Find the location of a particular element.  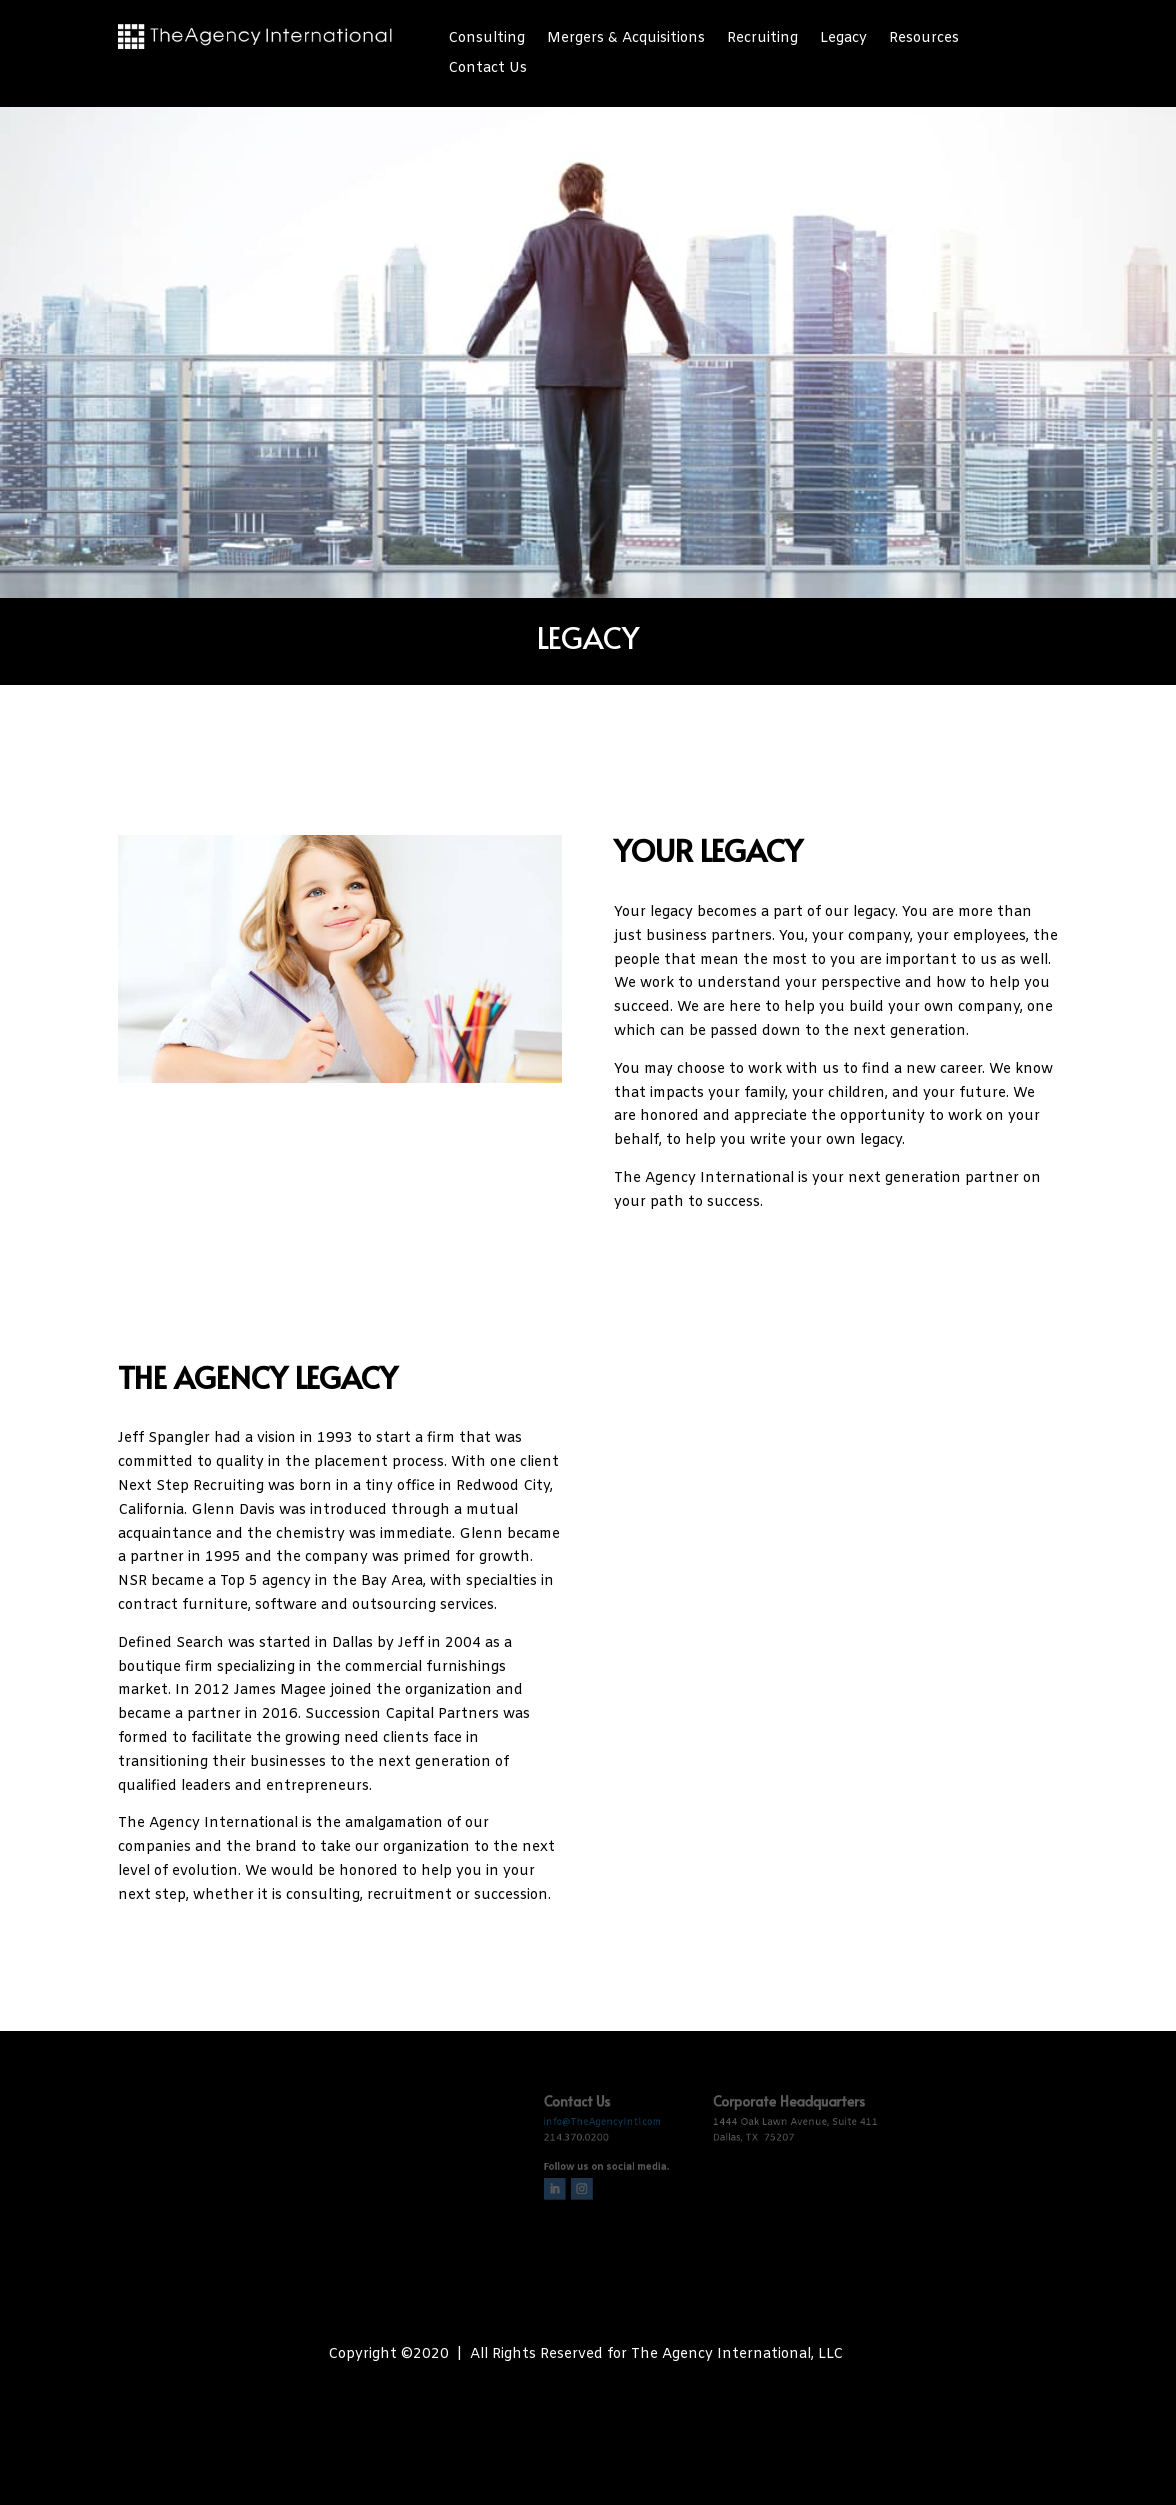

The Biz Fizz is located at coordinates (641, 2392).